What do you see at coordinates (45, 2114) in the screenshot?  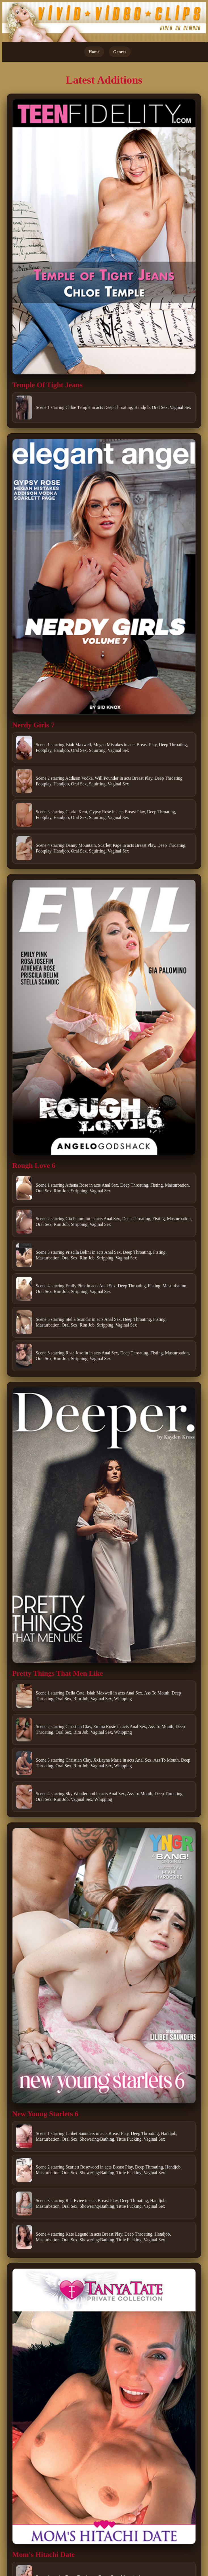 I see `New Young Starlets 6` at bounding box center [45, 2114].